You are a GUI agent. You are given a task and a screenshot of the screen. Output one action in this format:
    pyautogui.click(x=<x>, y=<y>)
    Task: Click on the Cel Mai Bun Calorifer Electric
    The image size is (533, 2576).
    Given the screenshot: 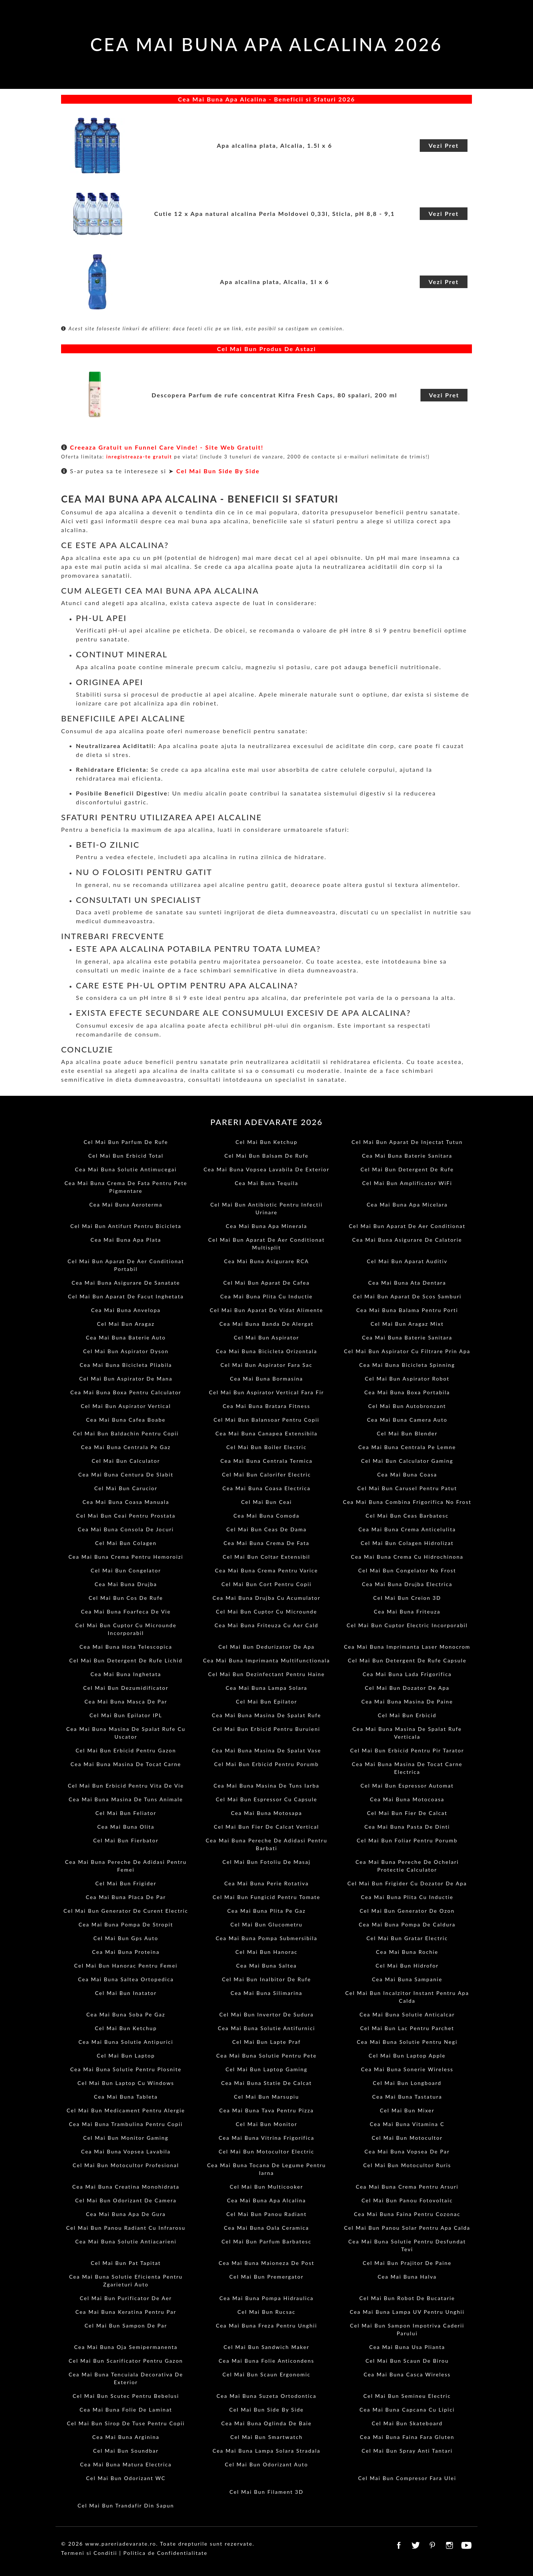 What is the action you would take?
    pyautogui.click(x=266, y=1474)
    